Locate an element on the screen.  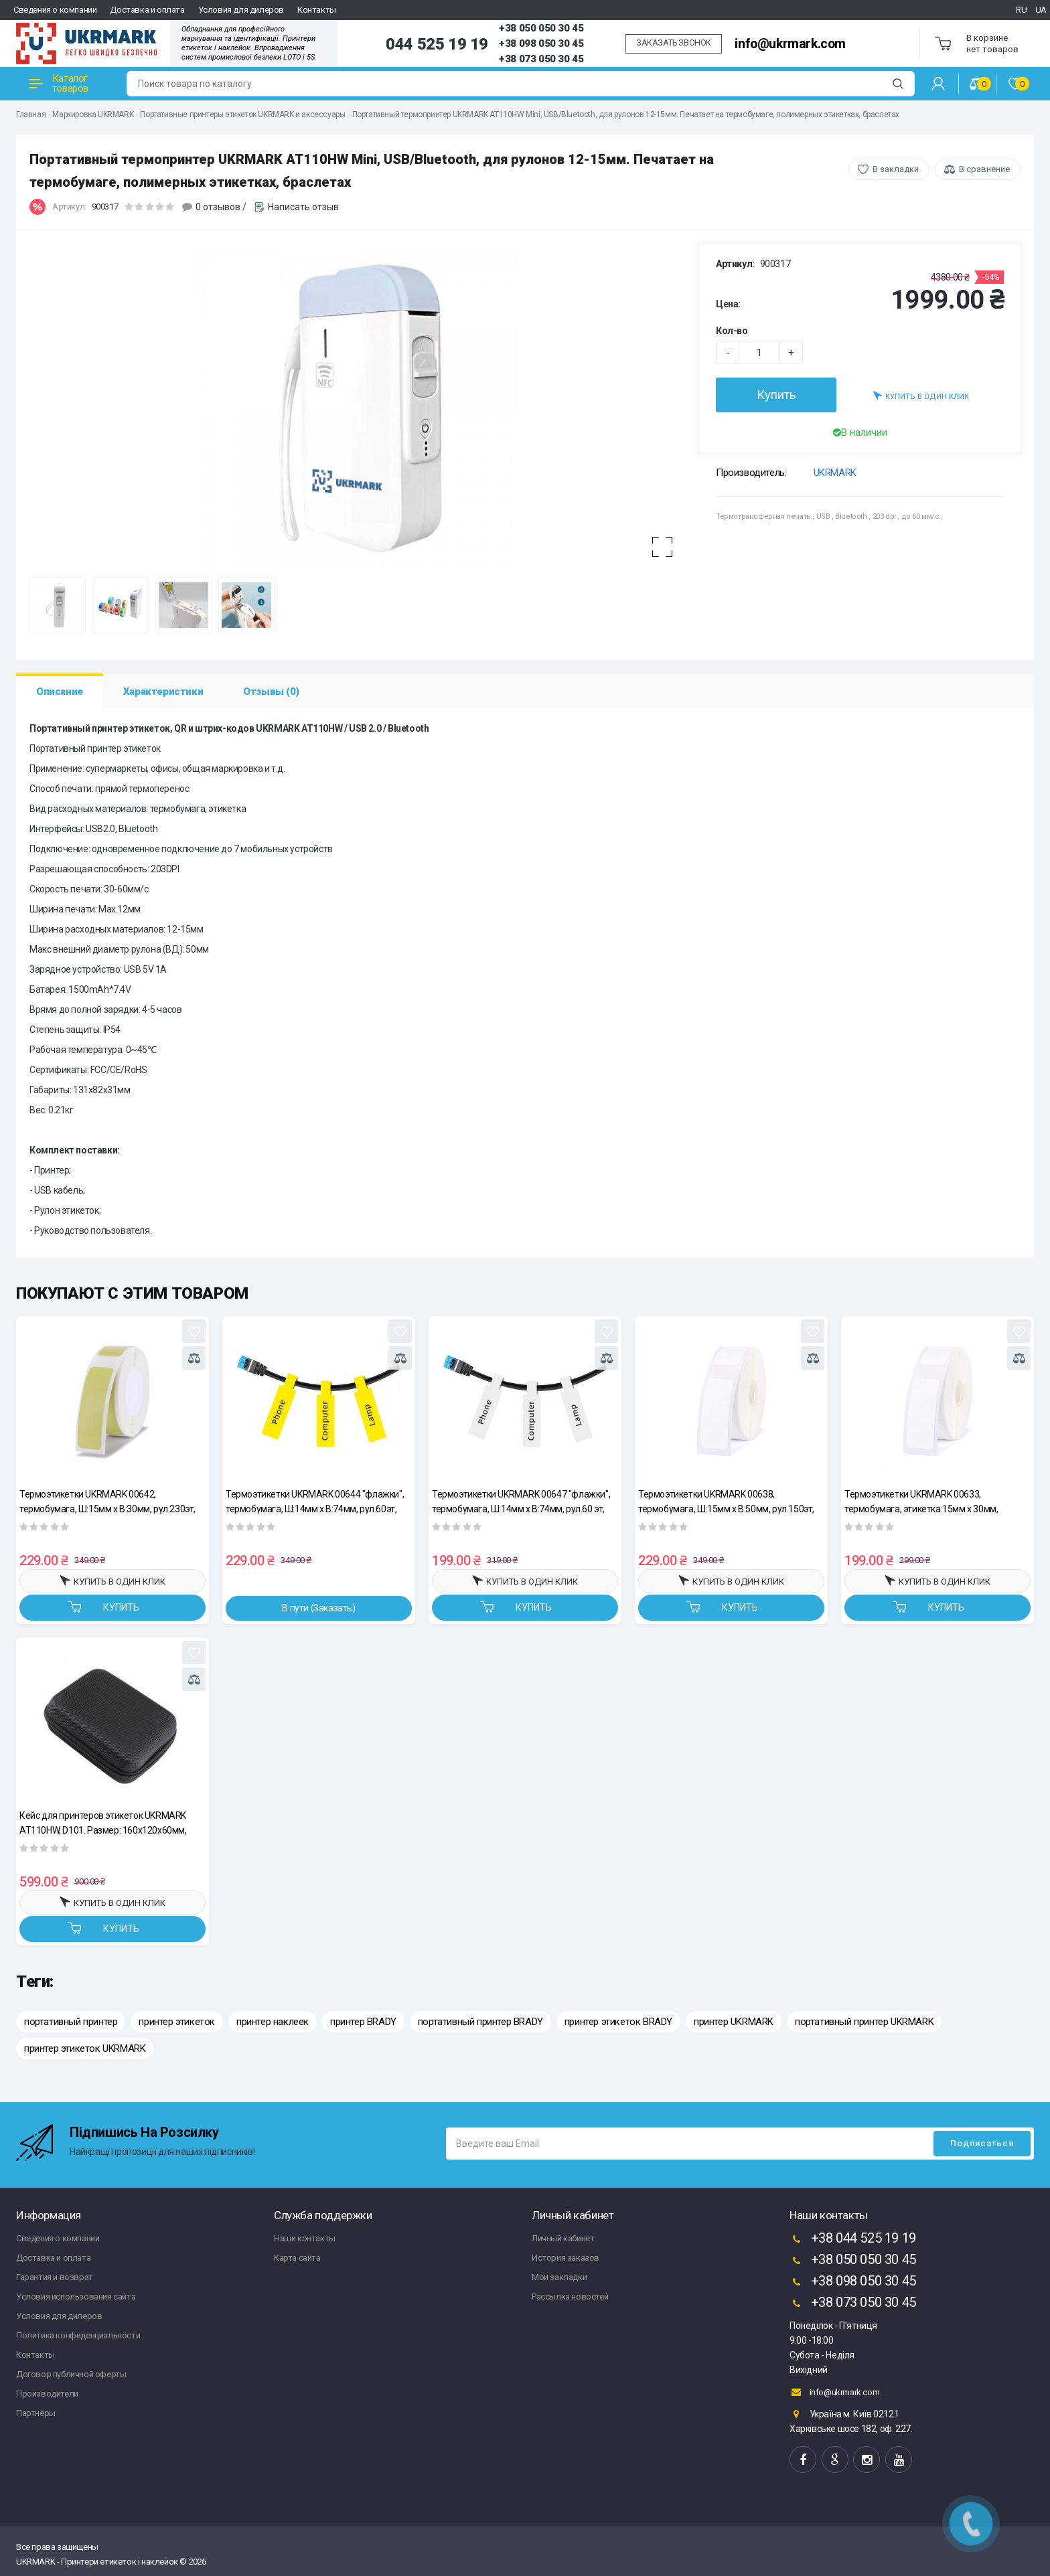
принтер наклеек is located at coordinates (272, 2022).